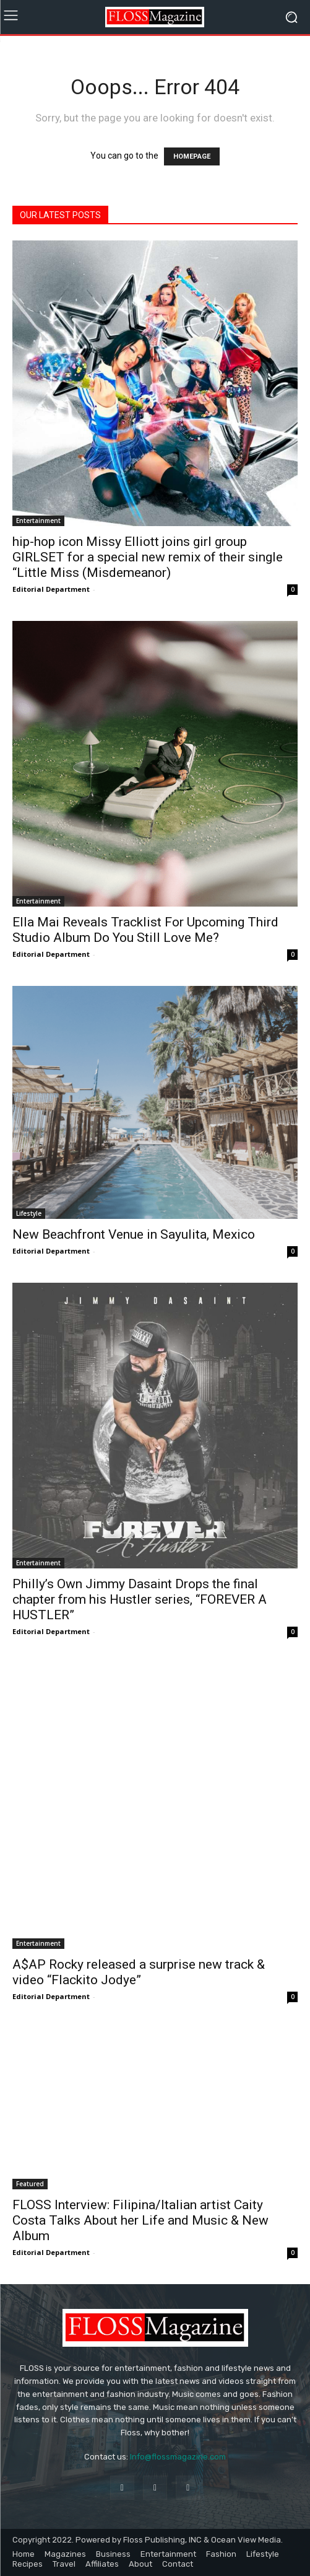  I want to click on hip-hop icon Missy Elliott joins girl group GIRLSET for a special new remix of their single “Little Miss (Misdemeanor), so click(147, 557).